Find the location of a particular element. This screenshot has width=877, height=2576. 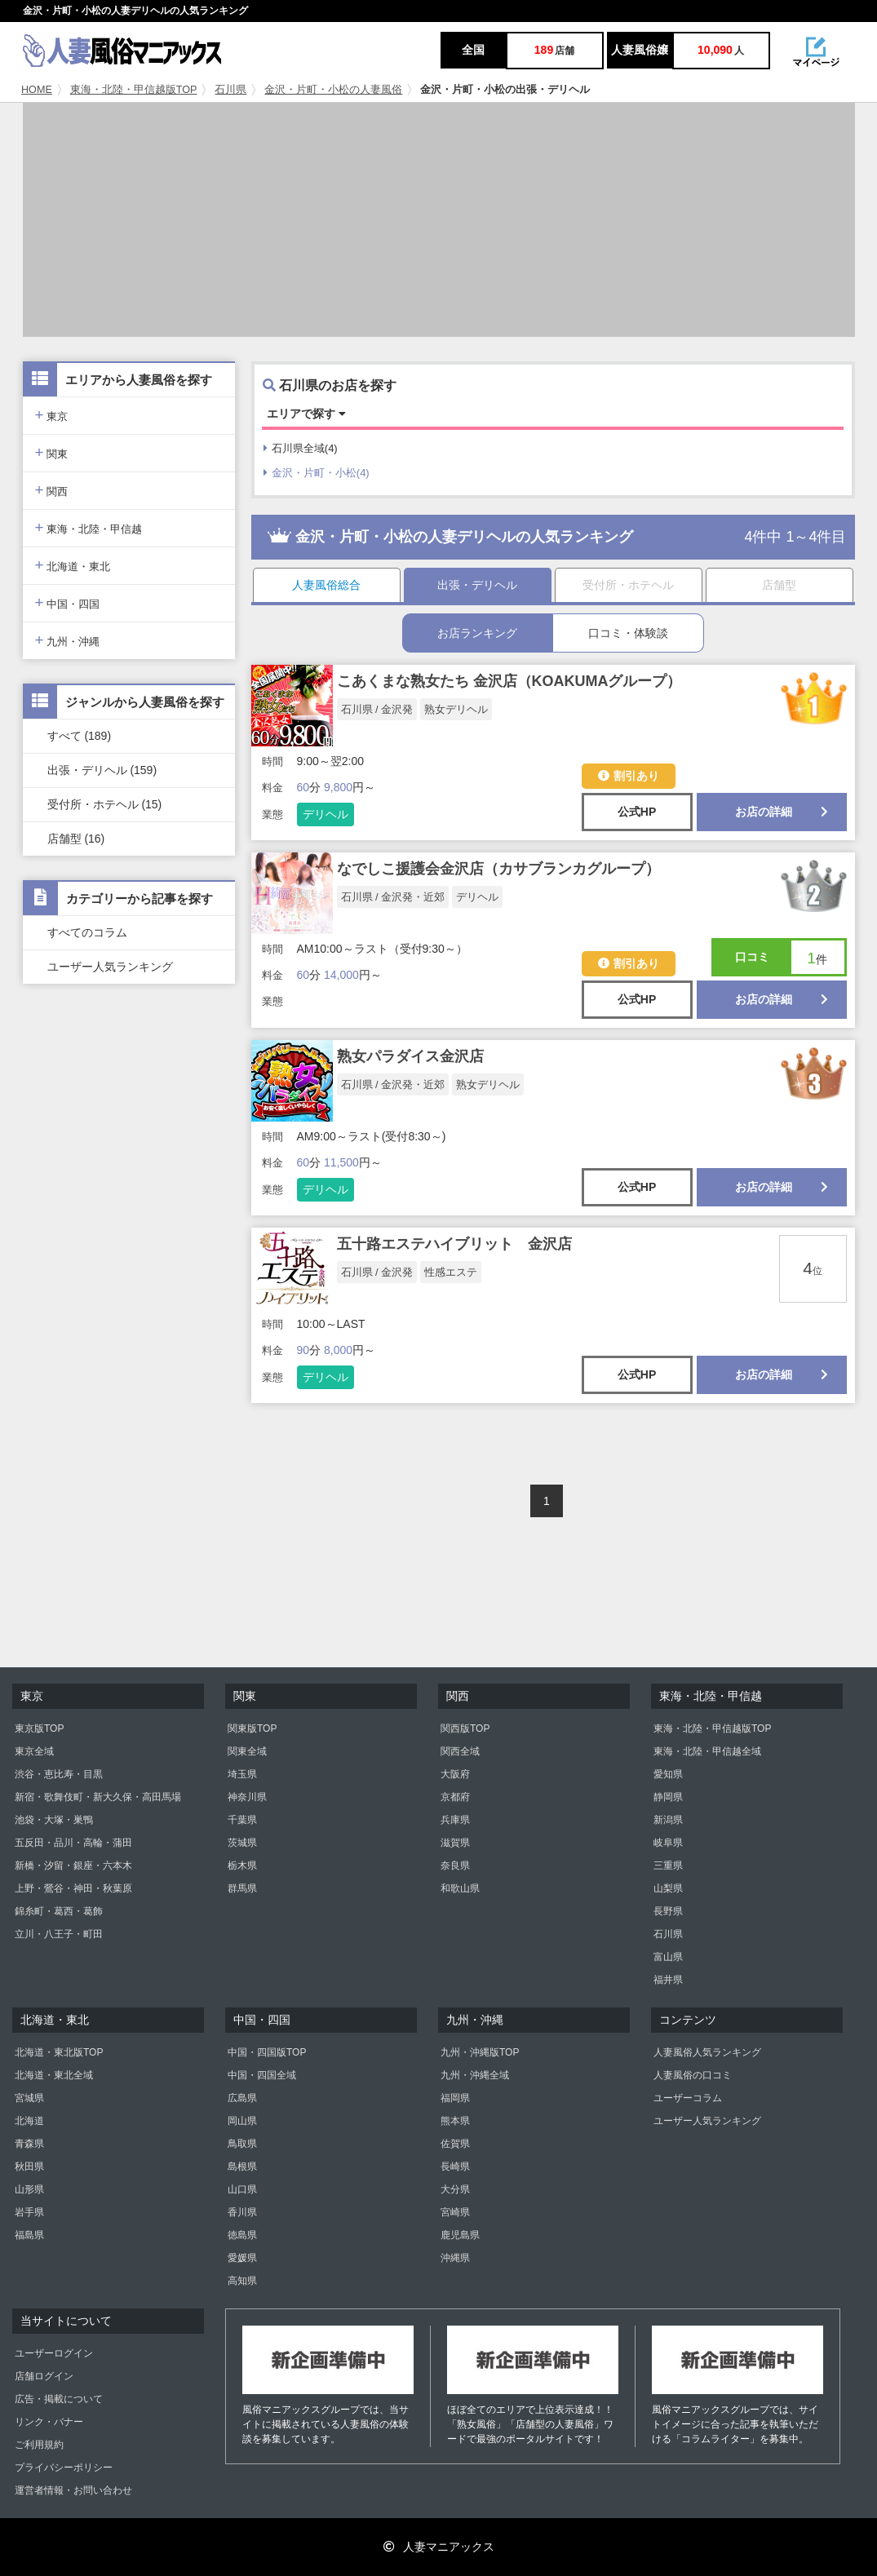

香川県 is located at coordinates (242, 2212).